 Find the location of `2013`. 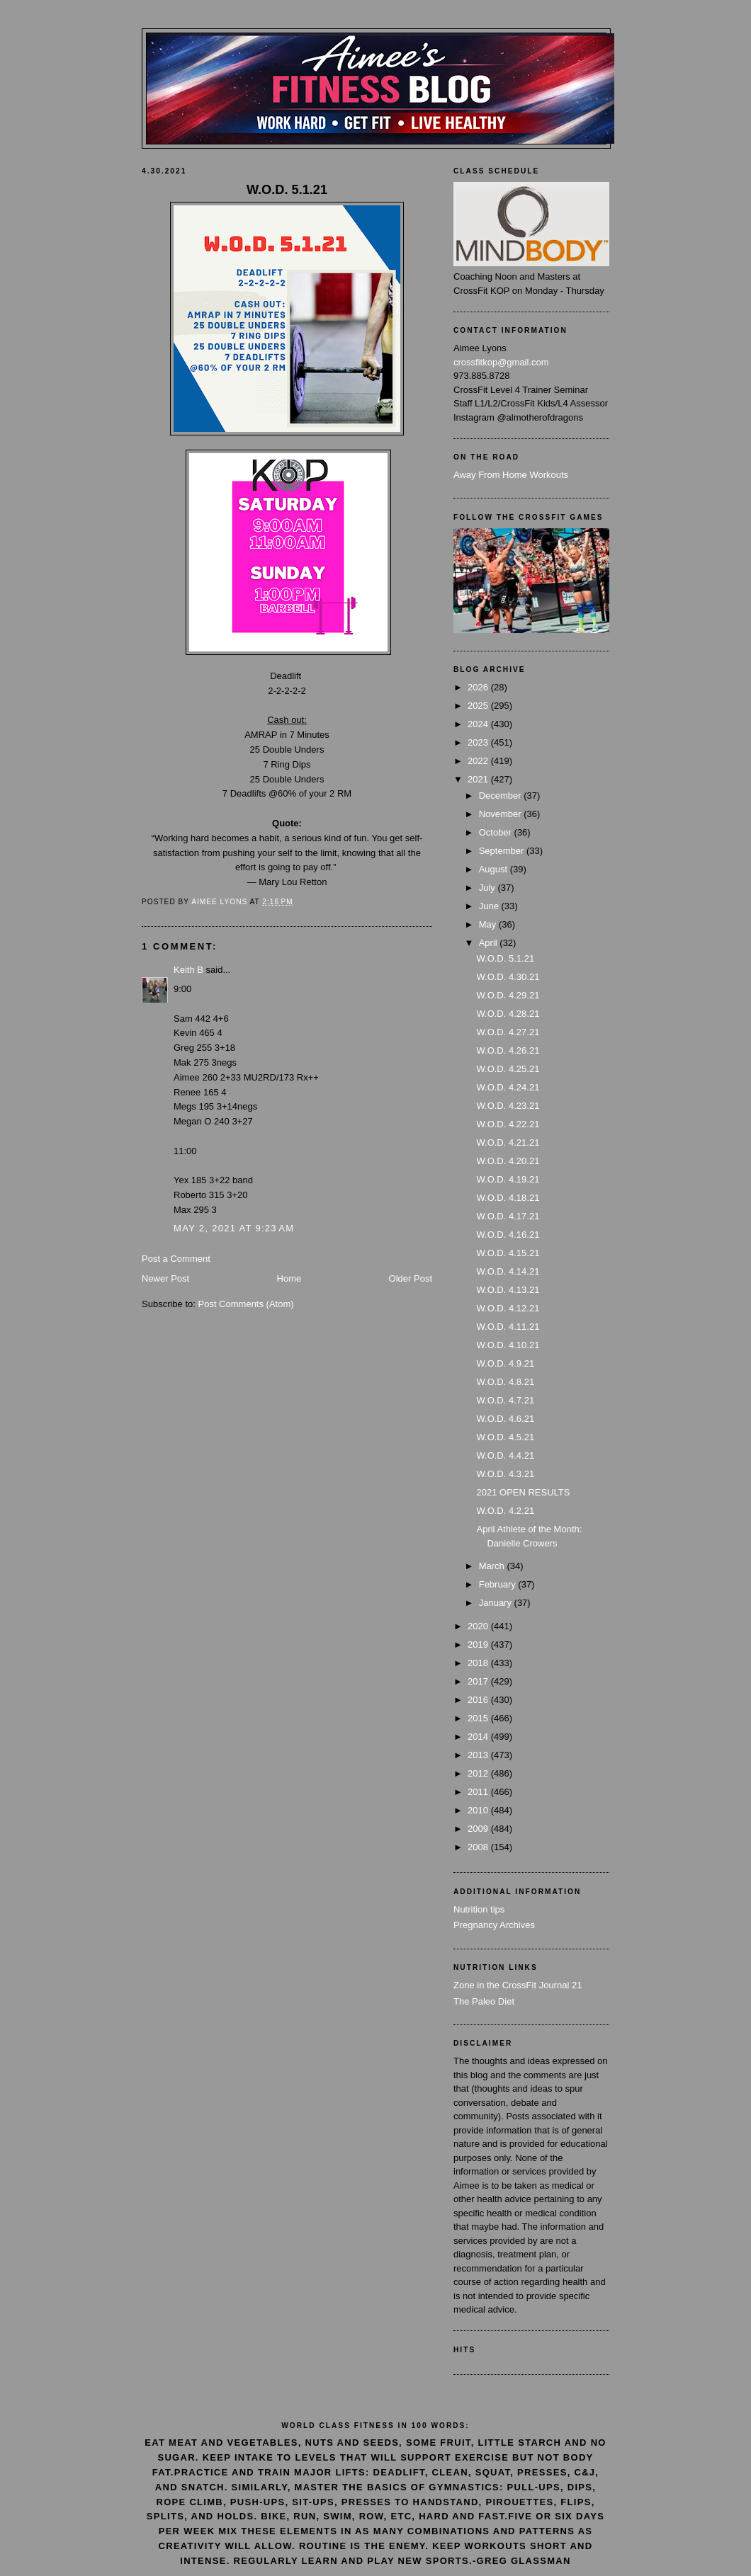

2013 is located at coordinates (479, 1755).